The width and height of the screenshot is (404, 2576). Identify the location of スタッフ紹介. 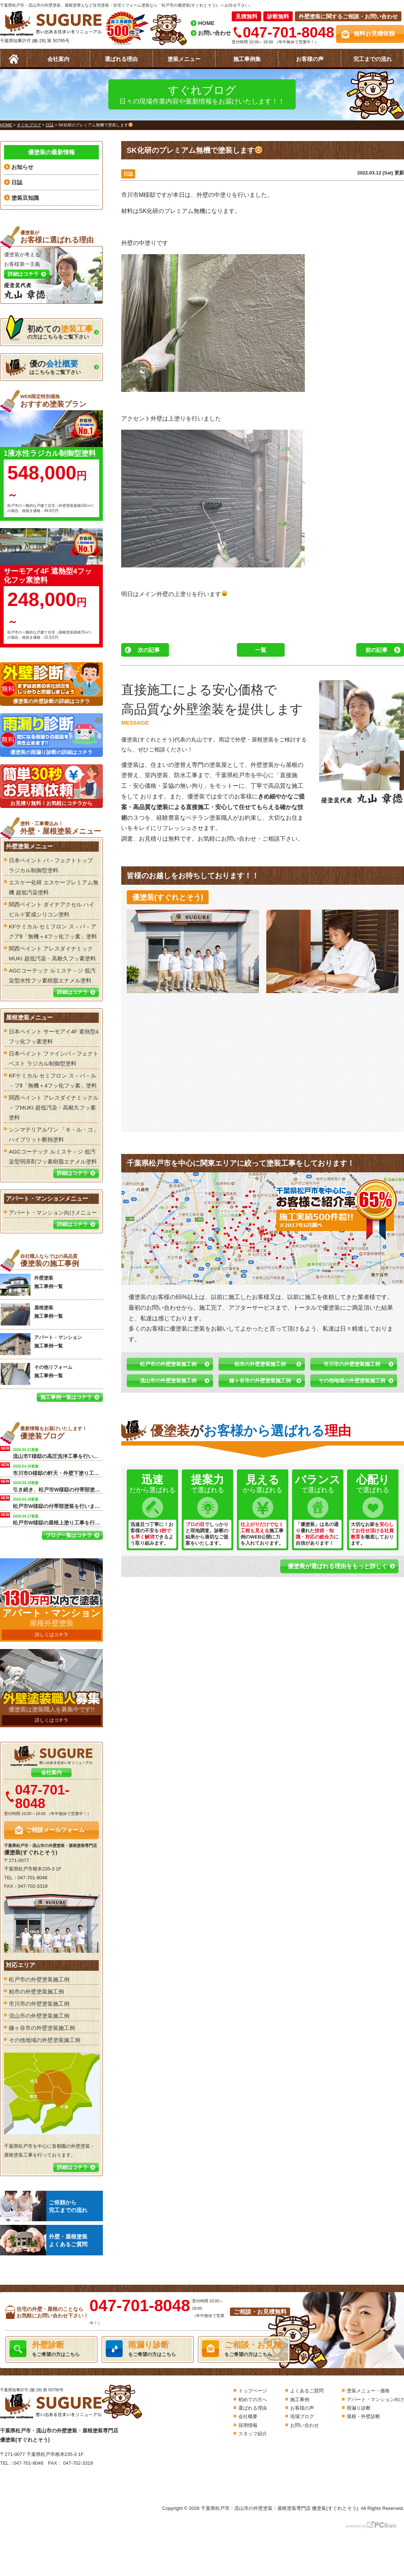
(252, 2433).